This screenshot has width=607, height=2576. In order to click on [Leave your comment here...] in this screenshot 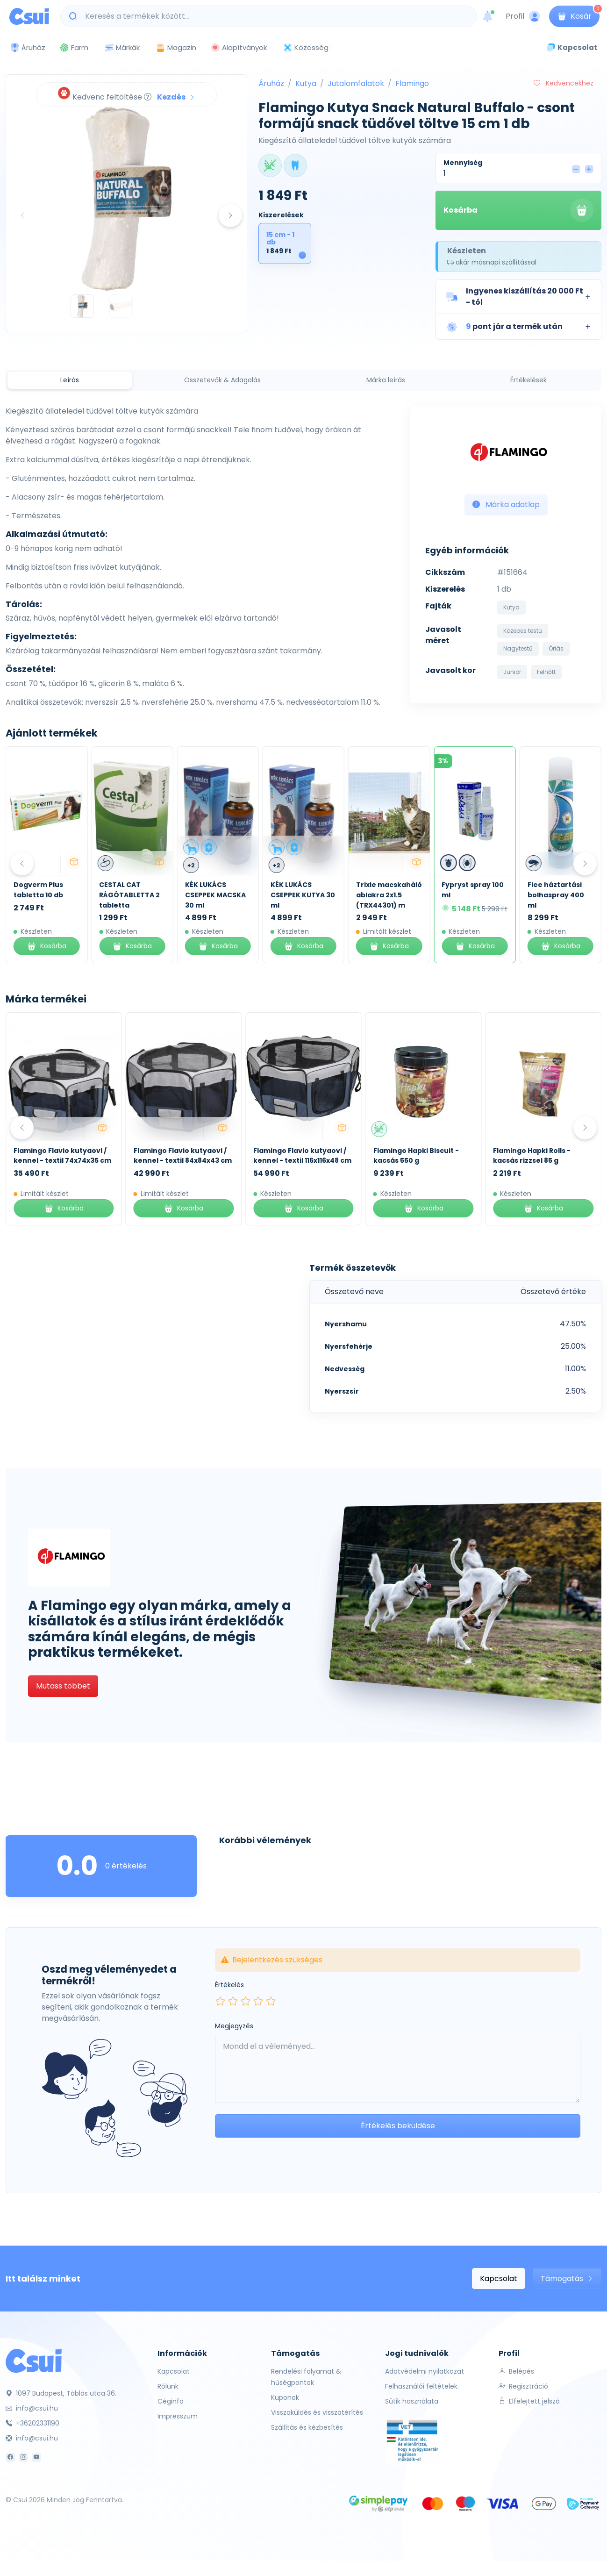, I will do `click(397, 2069)`.